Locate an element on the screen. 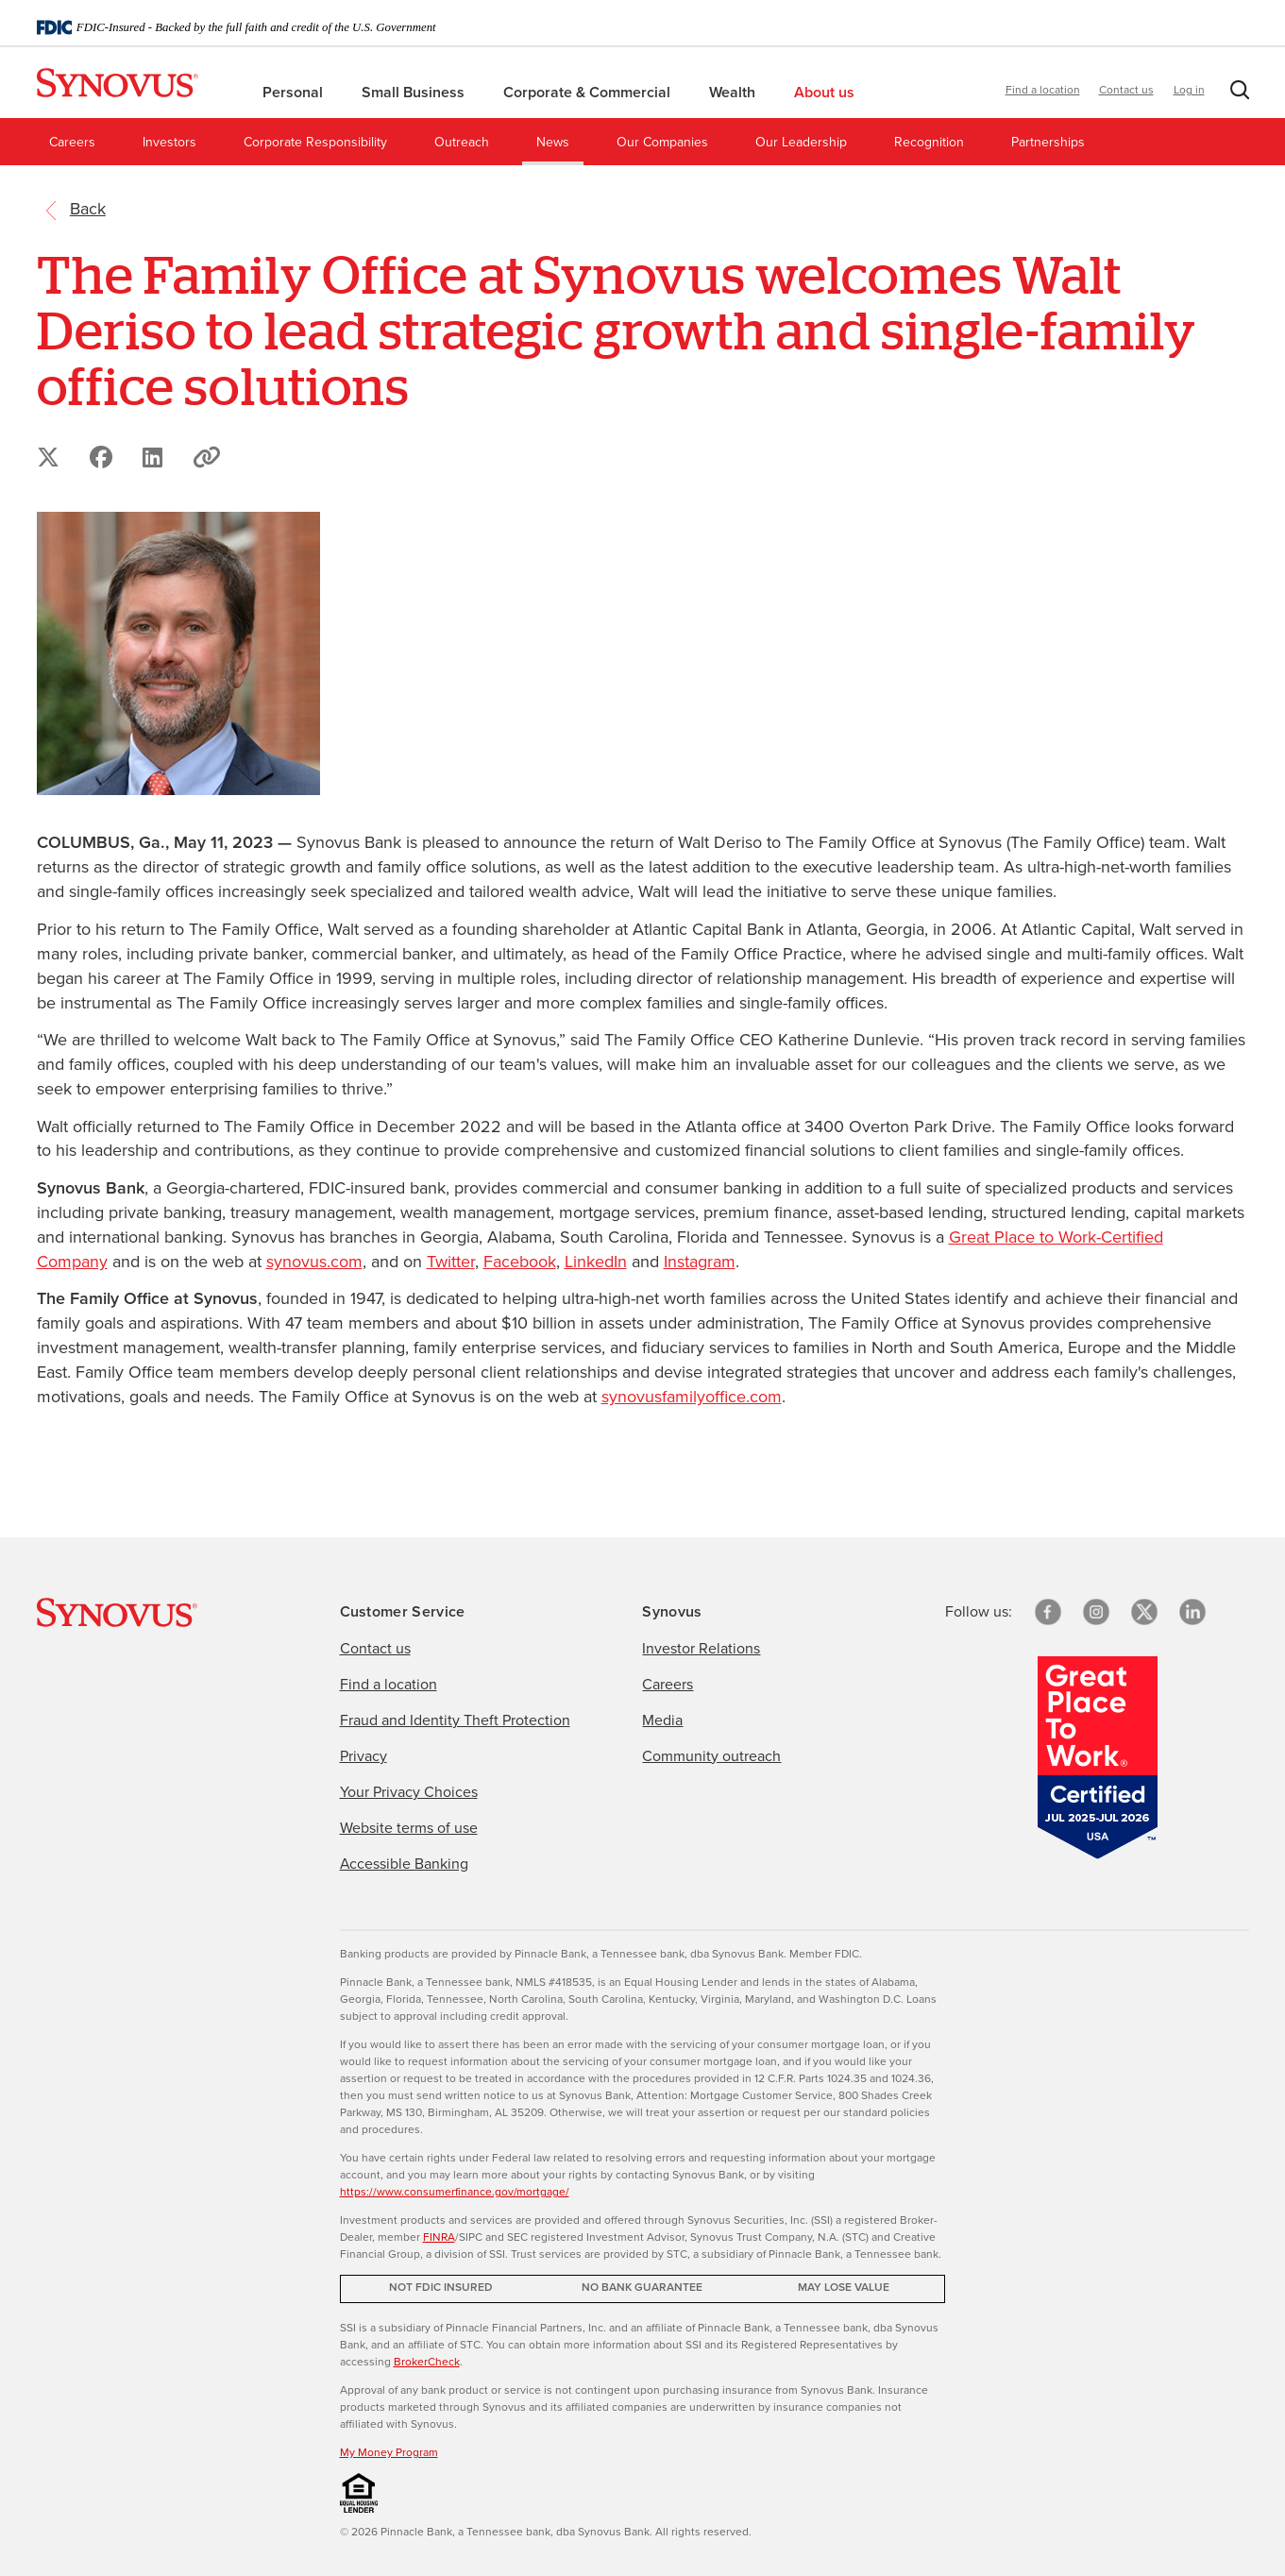 The image size is (1285, 2576). Partnerships [menuitem] is located at coordinates (1048, 142).